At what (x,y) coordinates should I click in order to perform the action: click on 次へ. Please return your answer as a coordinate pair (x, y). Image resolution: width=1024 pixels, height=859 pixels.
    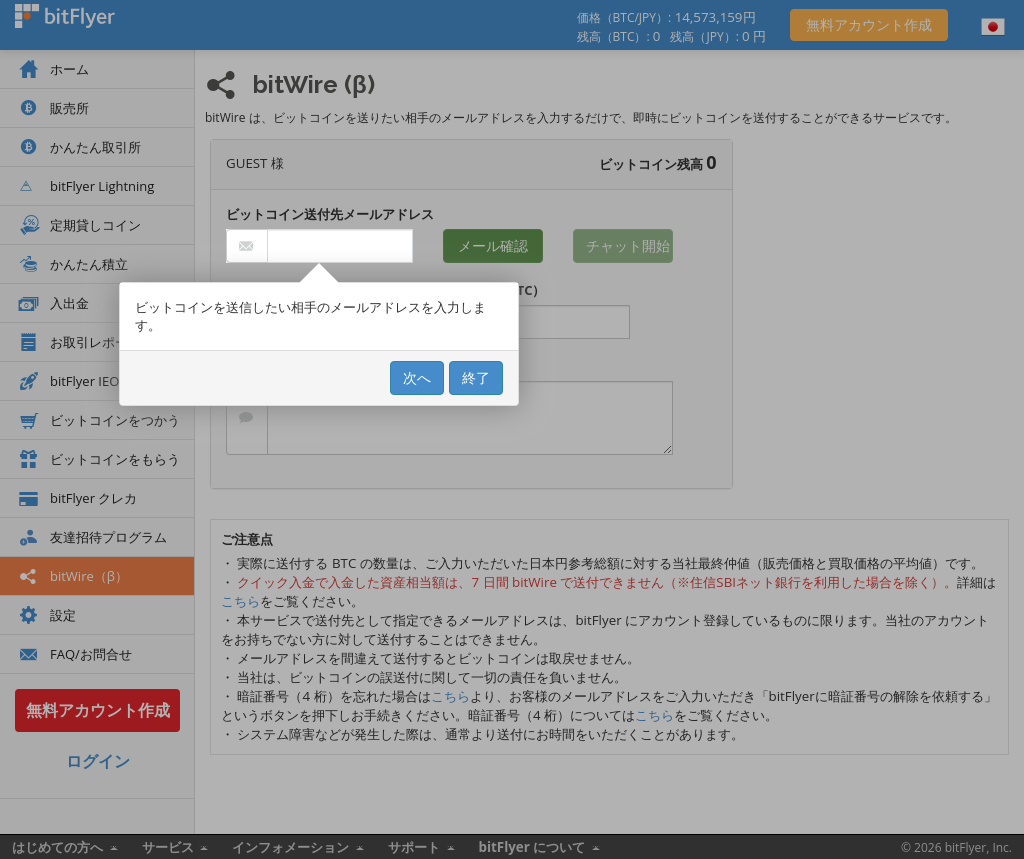
    Looking at the image, I should click on (417, 377).